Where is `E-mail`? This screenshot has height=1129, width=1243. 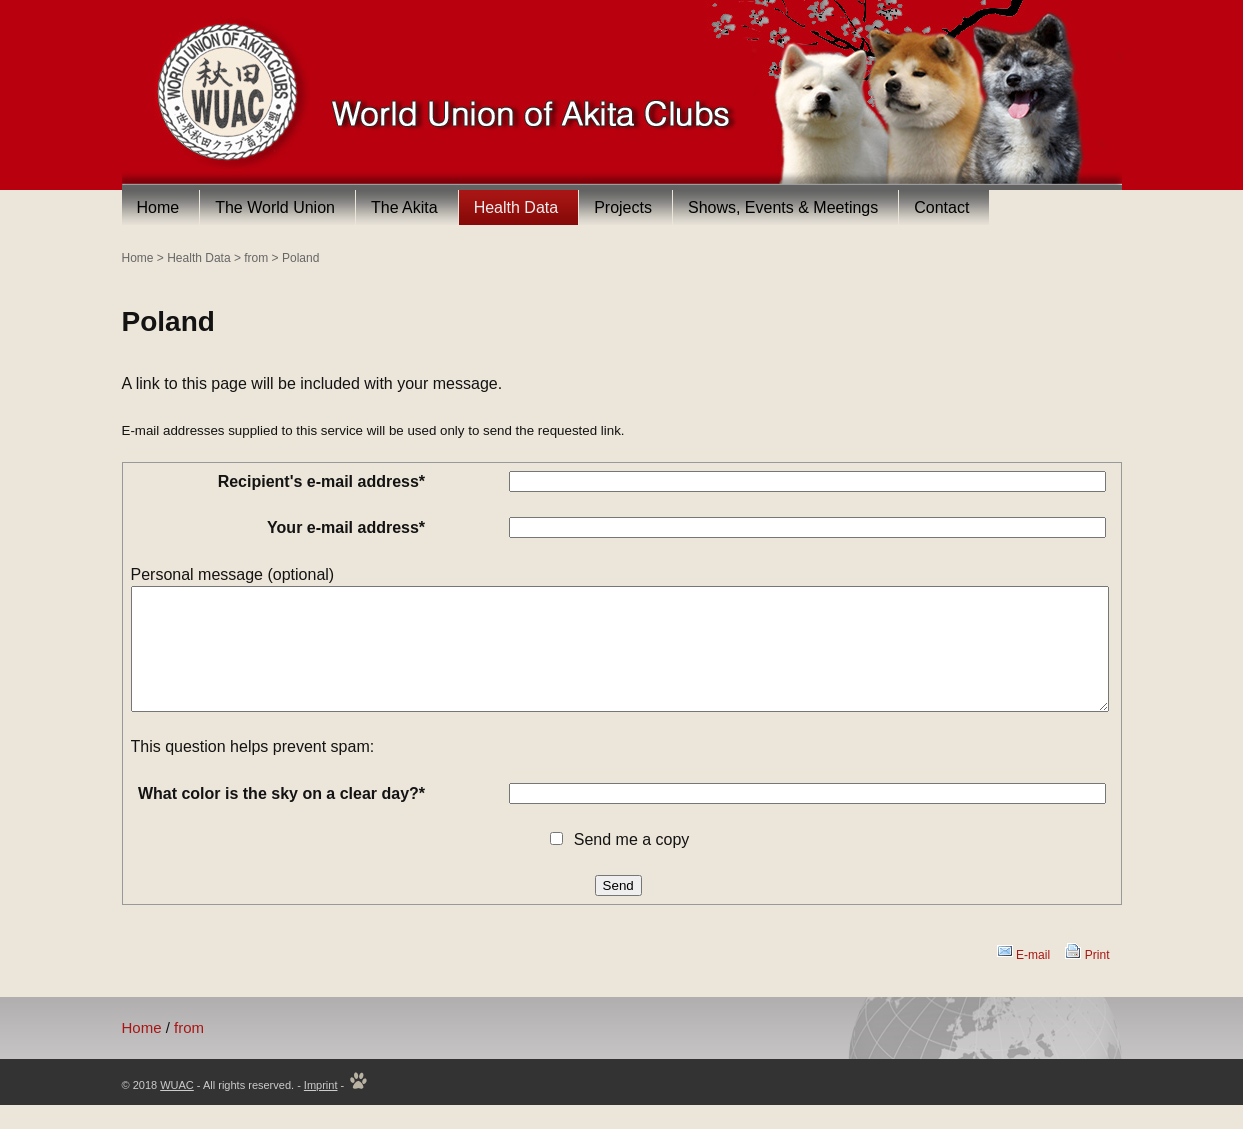
E-mail is located at coordinates (1033, 979).